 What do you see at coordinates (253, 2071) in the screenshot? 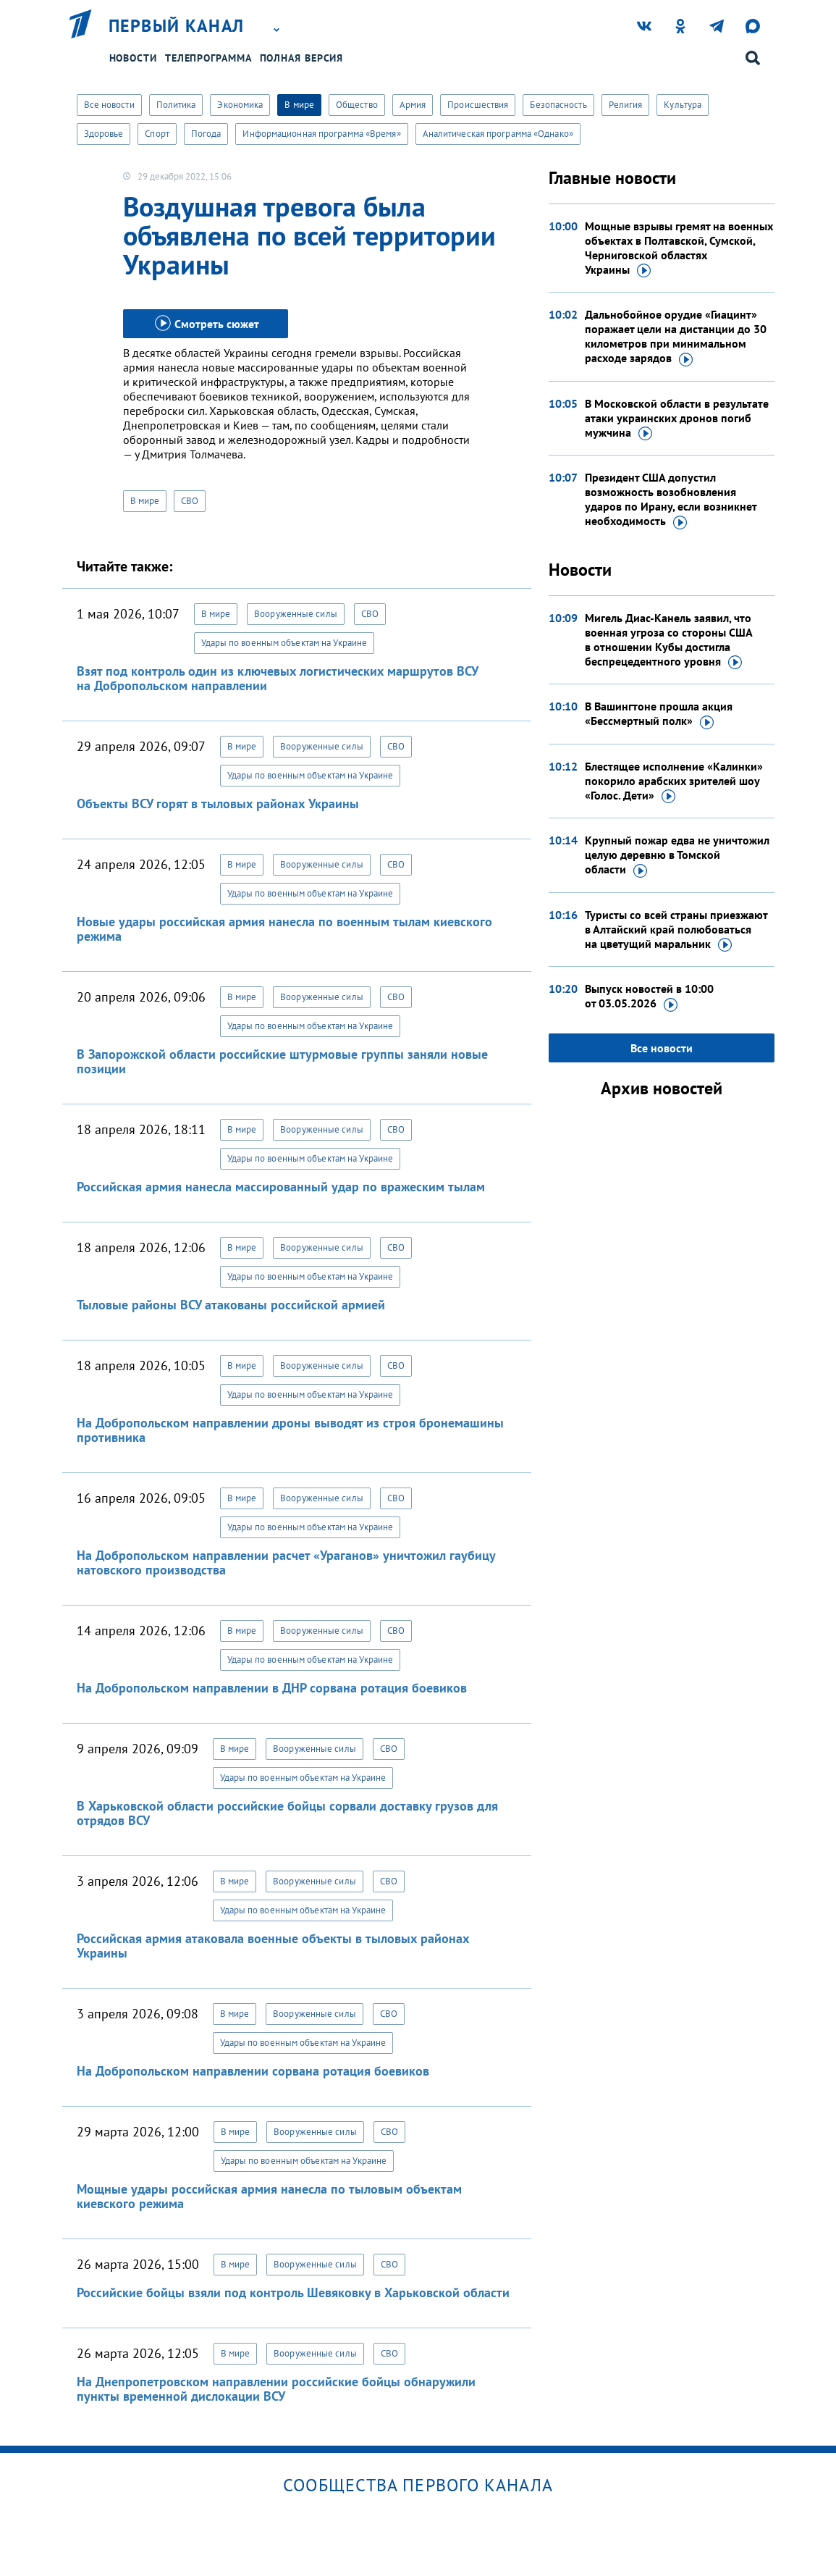
I see `На Добропольском направлении сорвана ротация боевиков` at bounding box center [253, 2071].